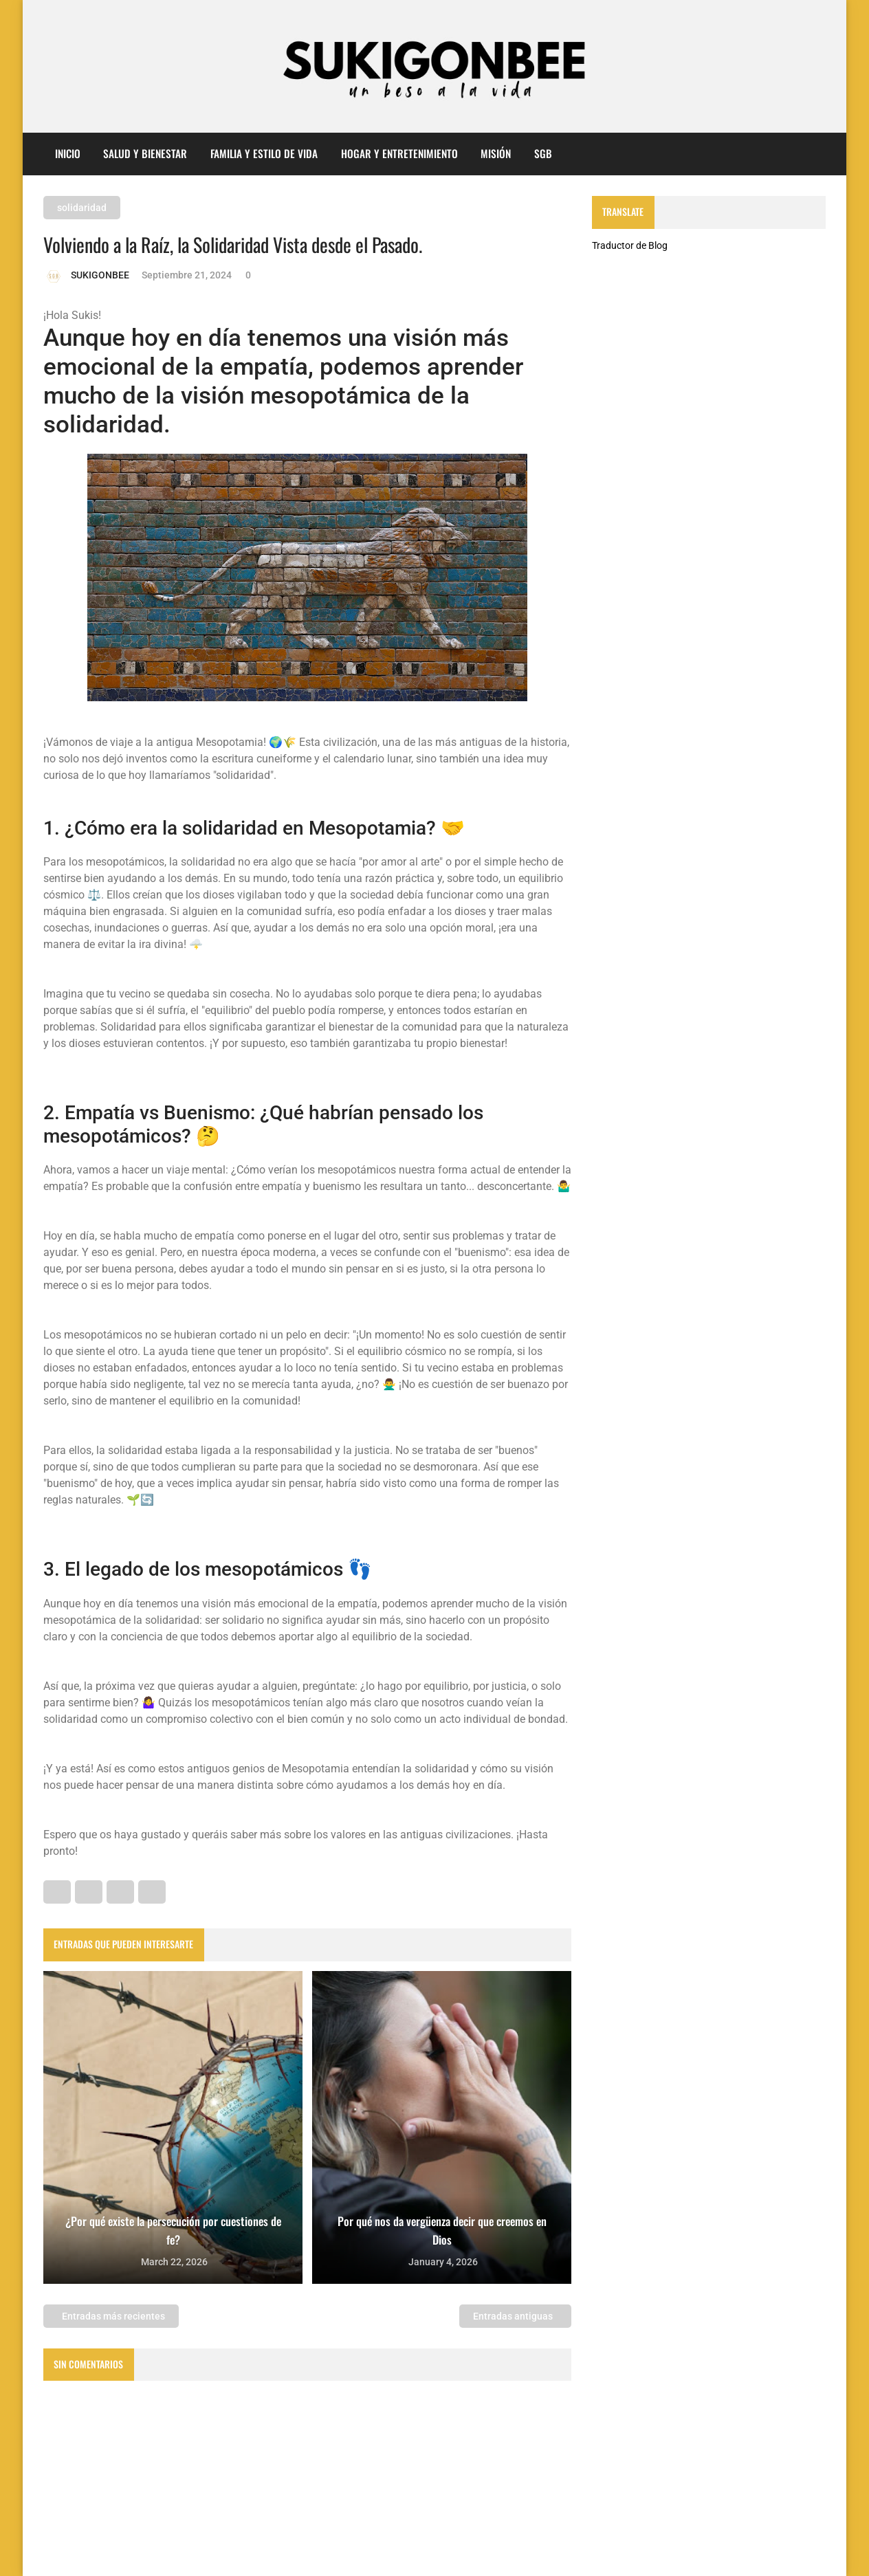  I want to click on solidaridad, so click(82, 207).